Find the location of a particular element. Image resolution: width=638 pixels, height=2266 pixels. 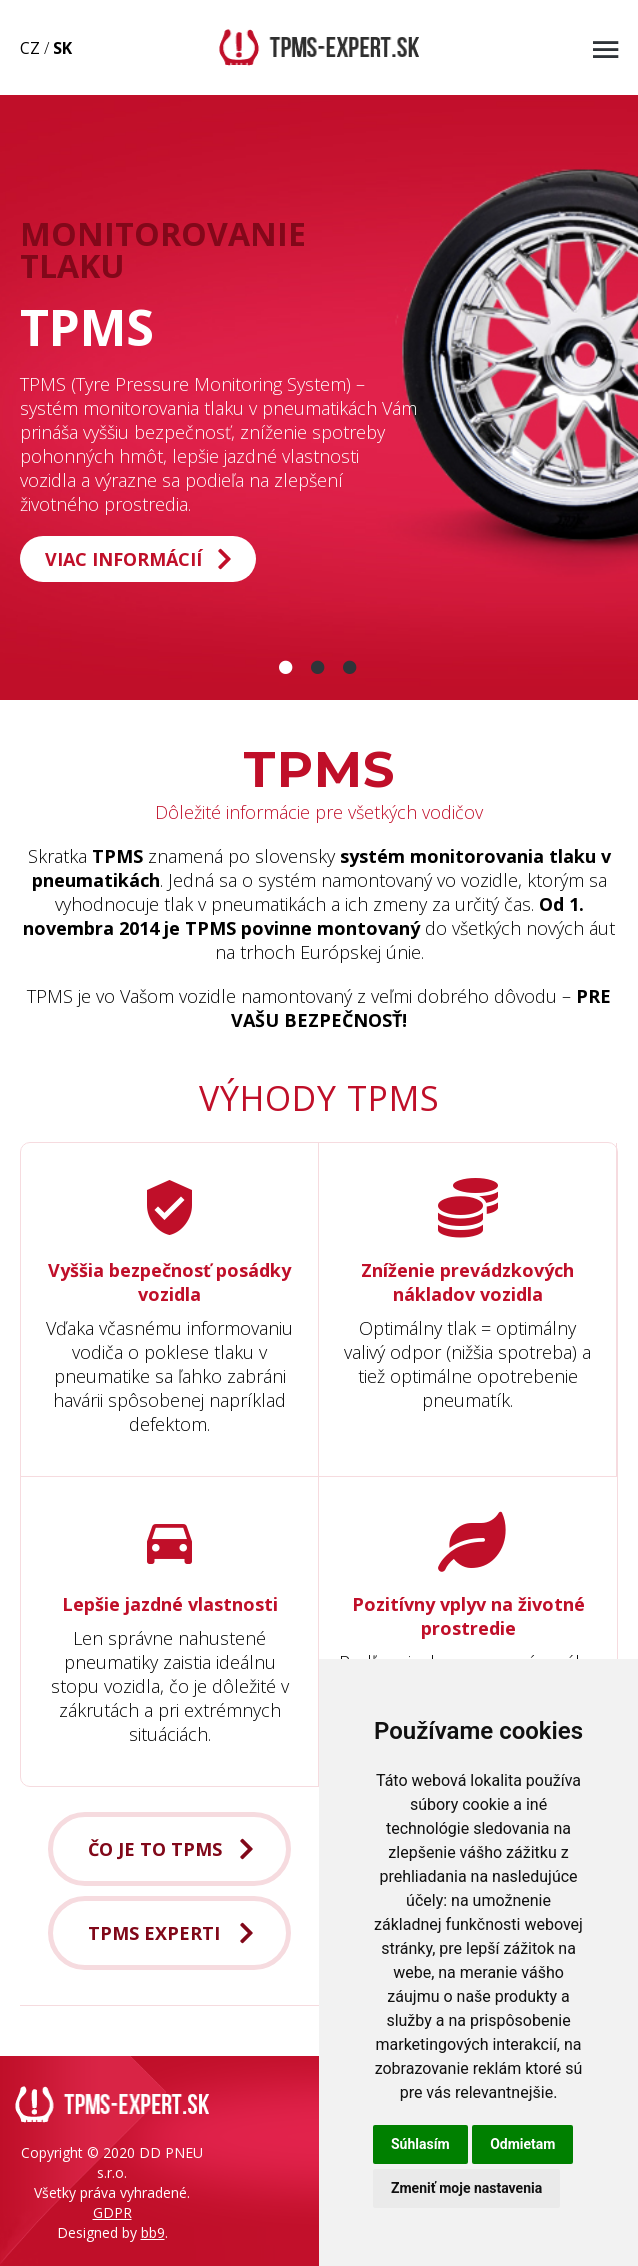

[Slide 3] is located at coordinates (351, 667).